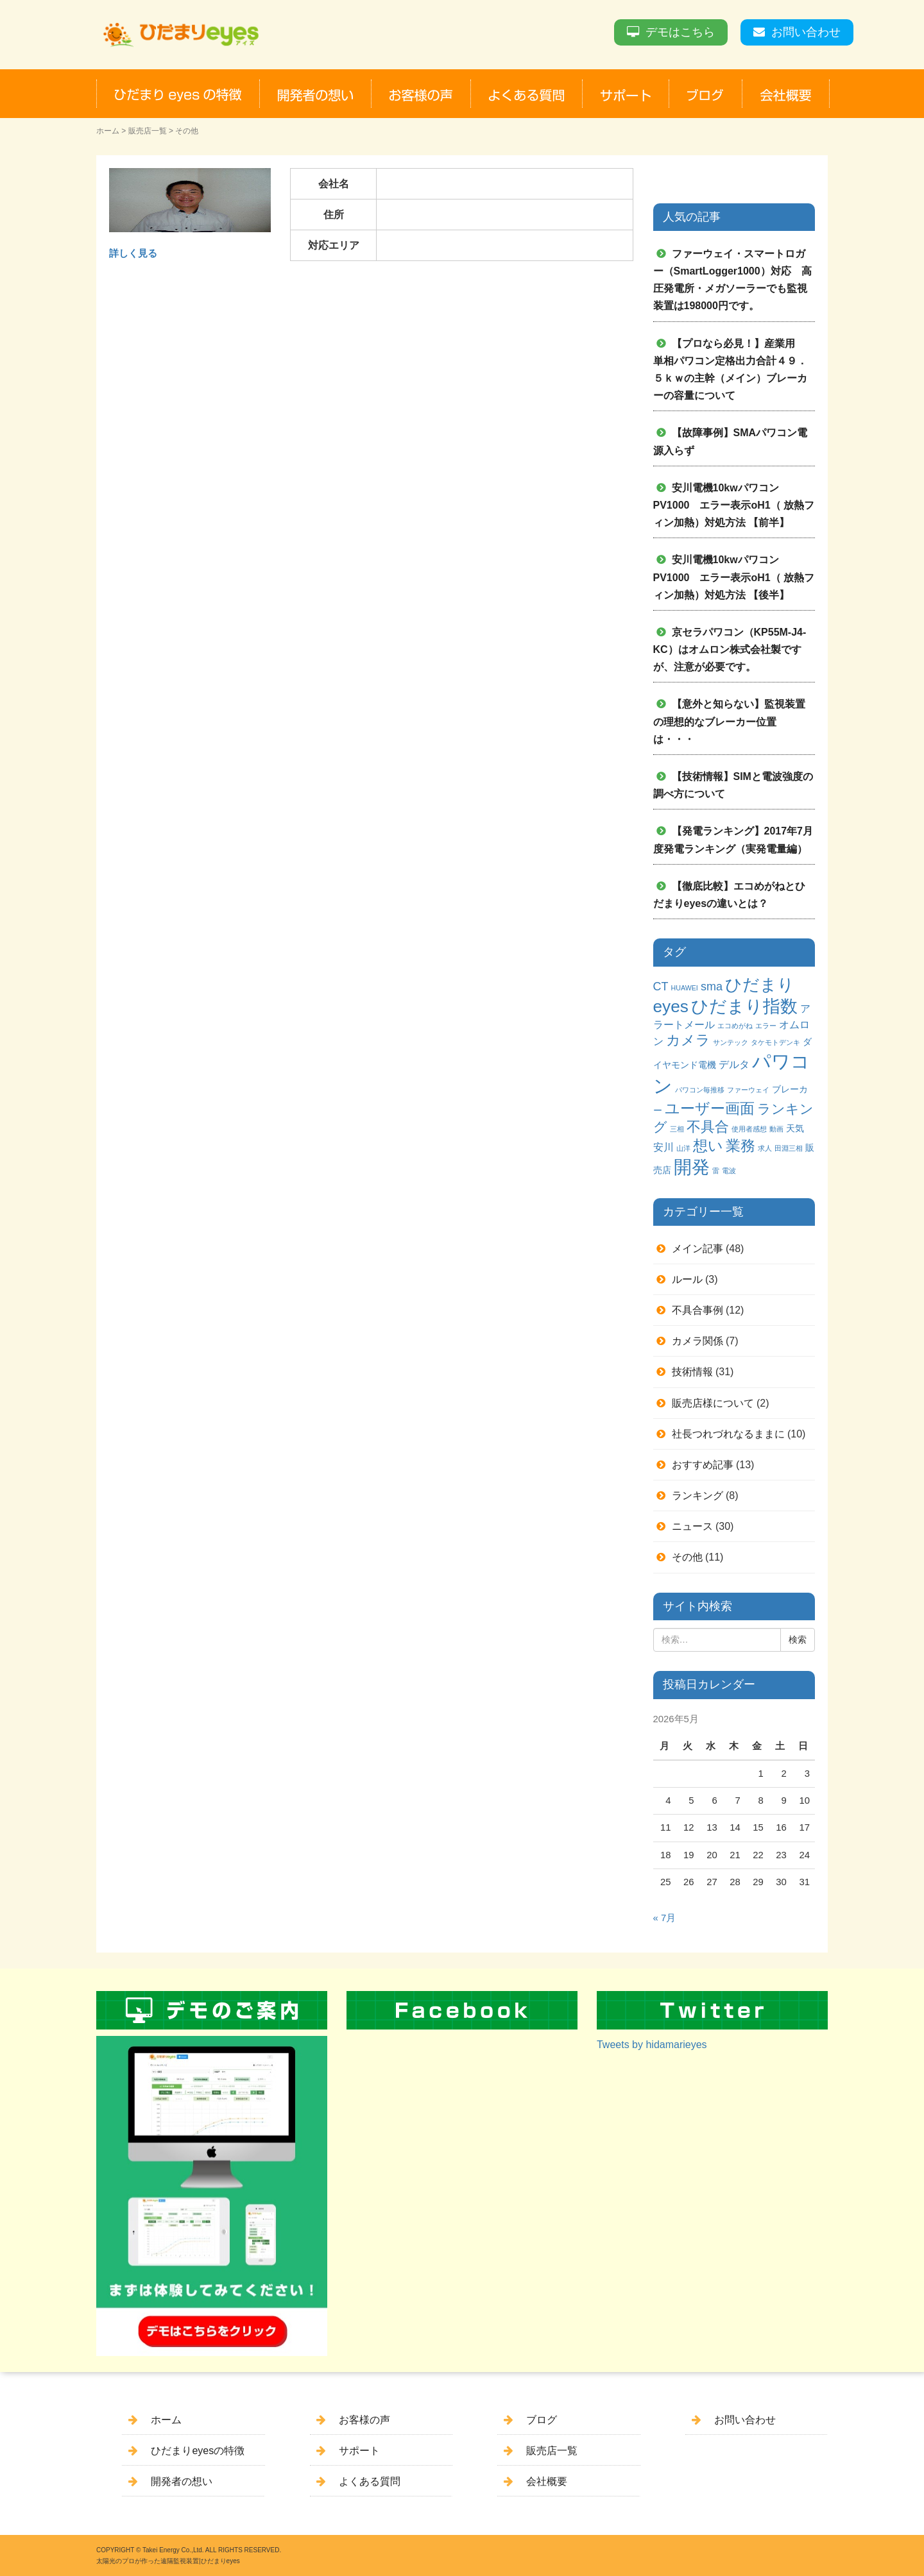  What do you see at coordinates (729, 721) in the screenshot?
I see `【意外と知らない】監視装置の理想的なブレーカー位置は・・・` at bounding box center [729, 721].